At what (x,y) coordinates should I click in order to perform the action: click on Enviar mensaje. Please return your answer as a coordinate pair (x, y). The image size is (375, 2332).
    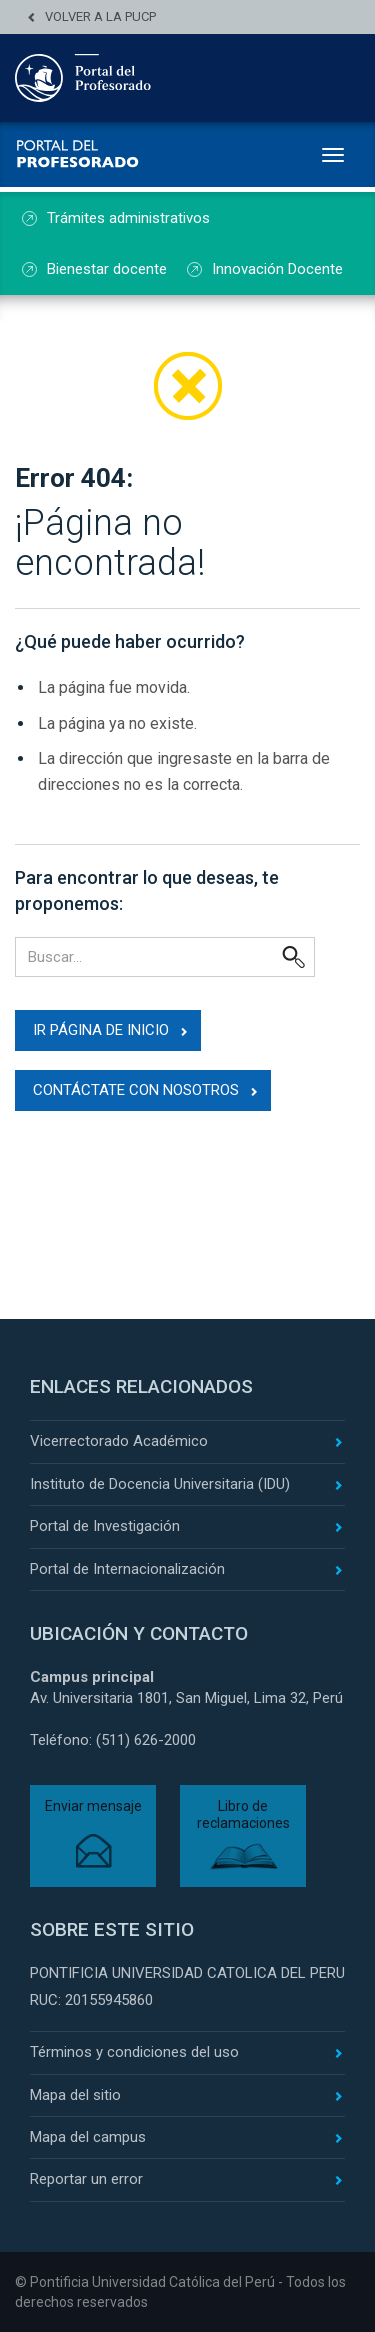
    Looking at the image, I should click on (93, 1806).